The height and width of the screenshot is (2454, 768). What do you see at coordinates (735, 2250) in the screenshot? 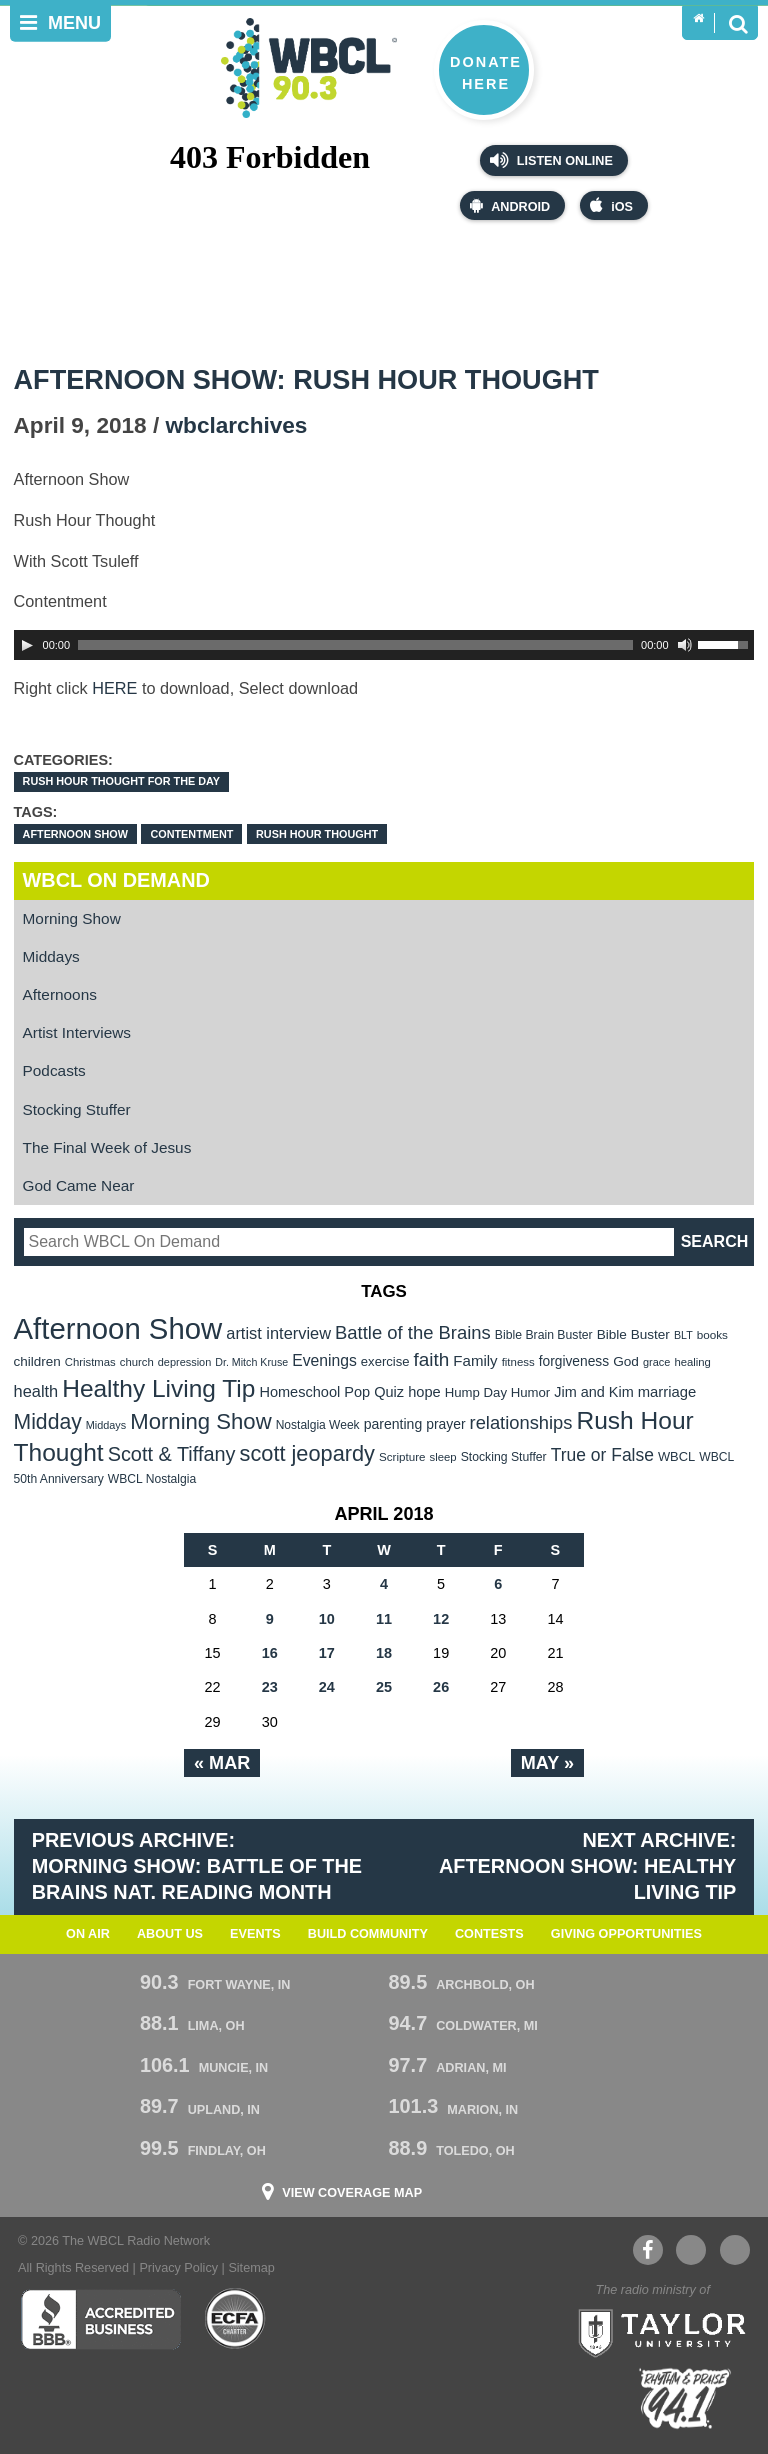
I see `Instagram` at bounding box center [735, 2250].